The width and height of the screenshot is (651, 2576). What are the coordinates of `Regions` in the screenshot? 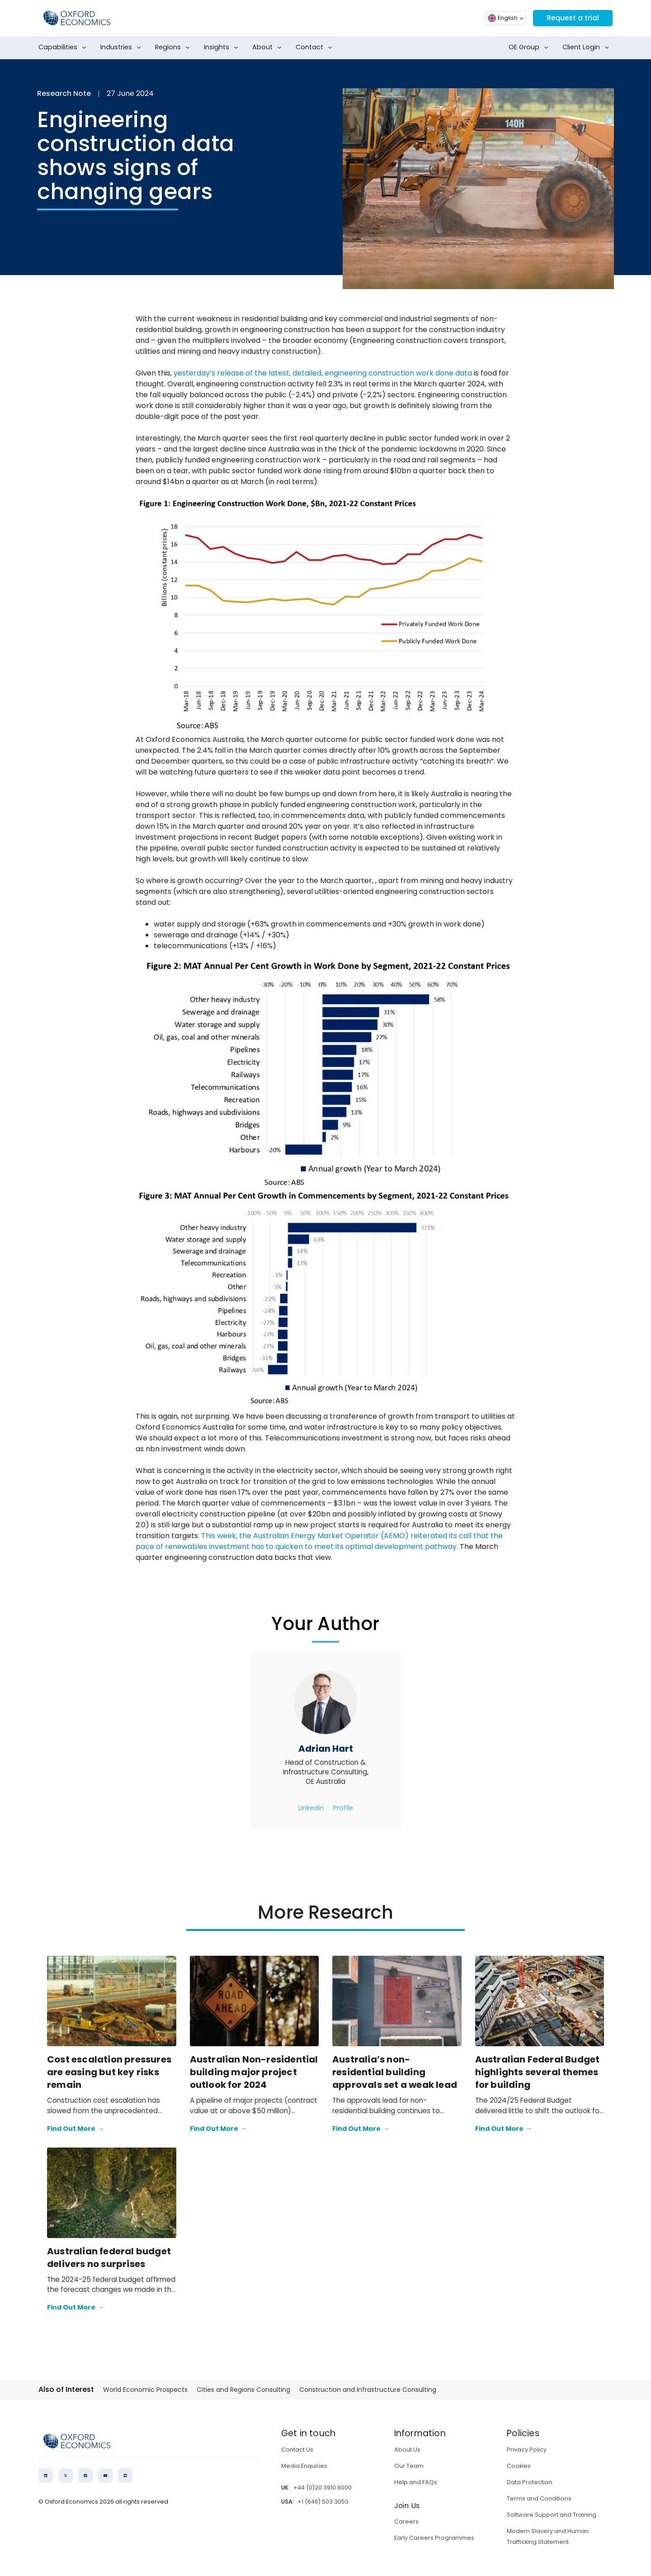 It's located at (174, 47).